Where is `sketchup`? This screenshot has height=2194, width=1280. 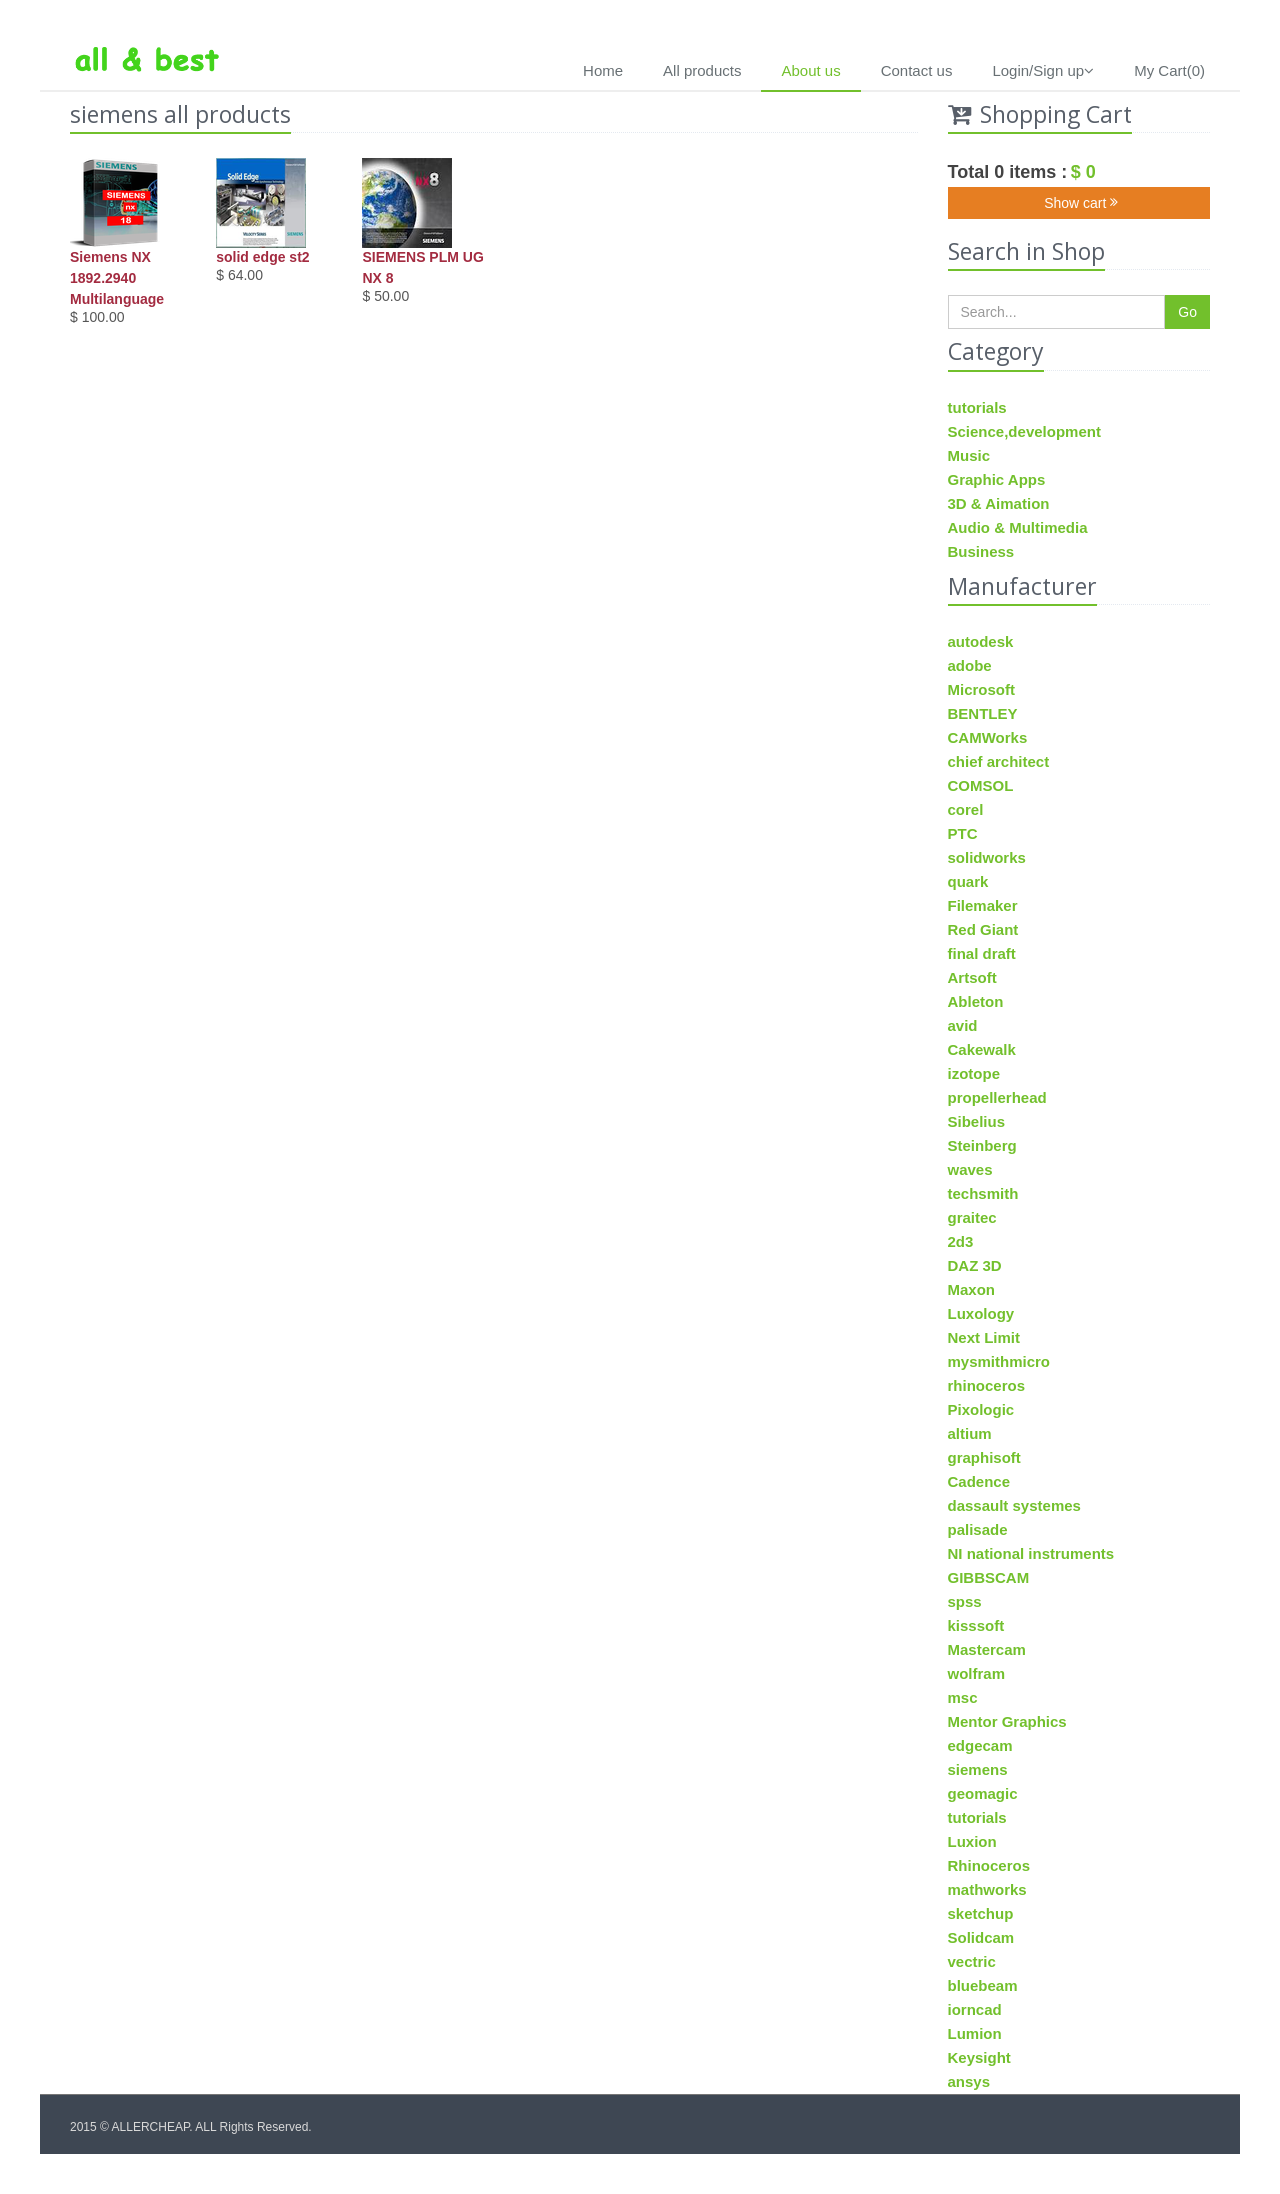 sketchup is located at coordinates (981, 1913).